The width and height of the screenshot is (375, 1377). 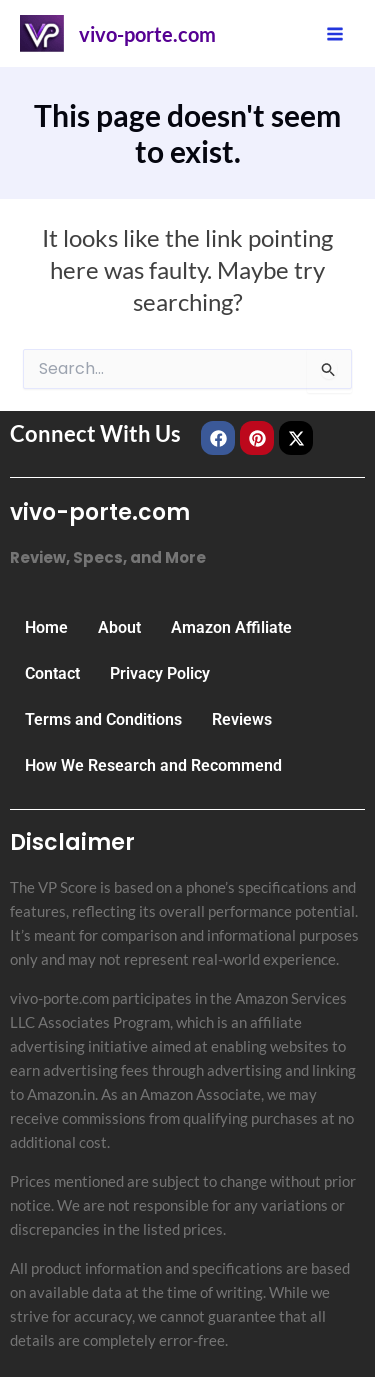 I want to click on Privacy Policy, so click(x=160, y=673).